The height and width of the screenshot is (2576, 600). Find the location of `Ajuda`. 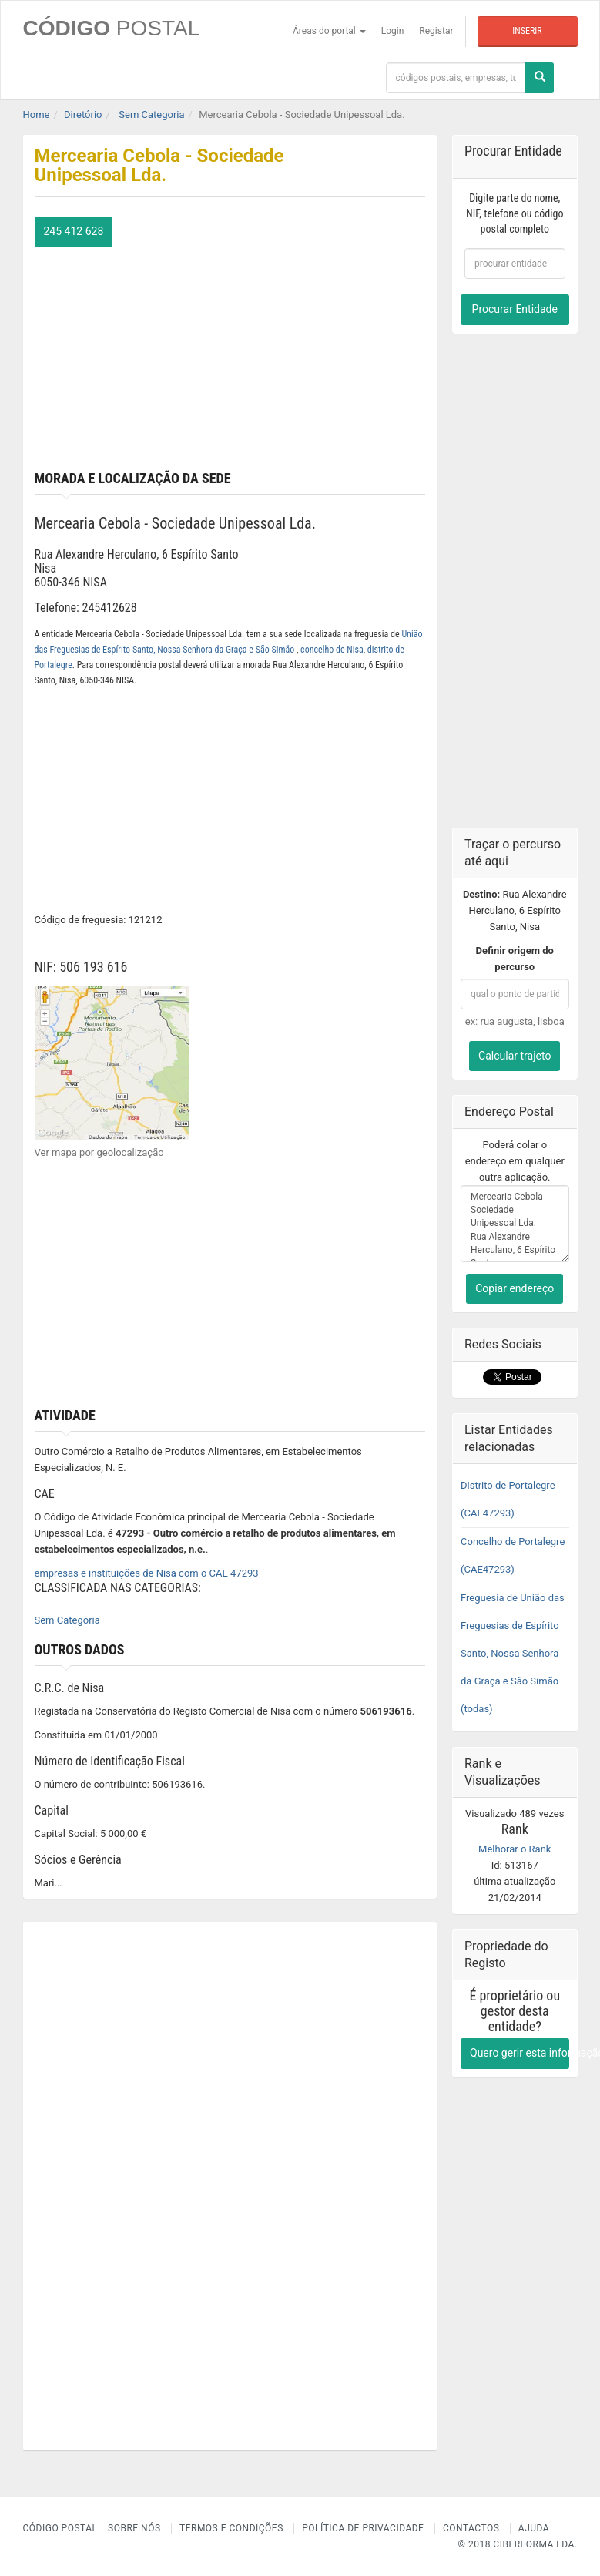

Ajuda is located at coordinates (533, 2528).